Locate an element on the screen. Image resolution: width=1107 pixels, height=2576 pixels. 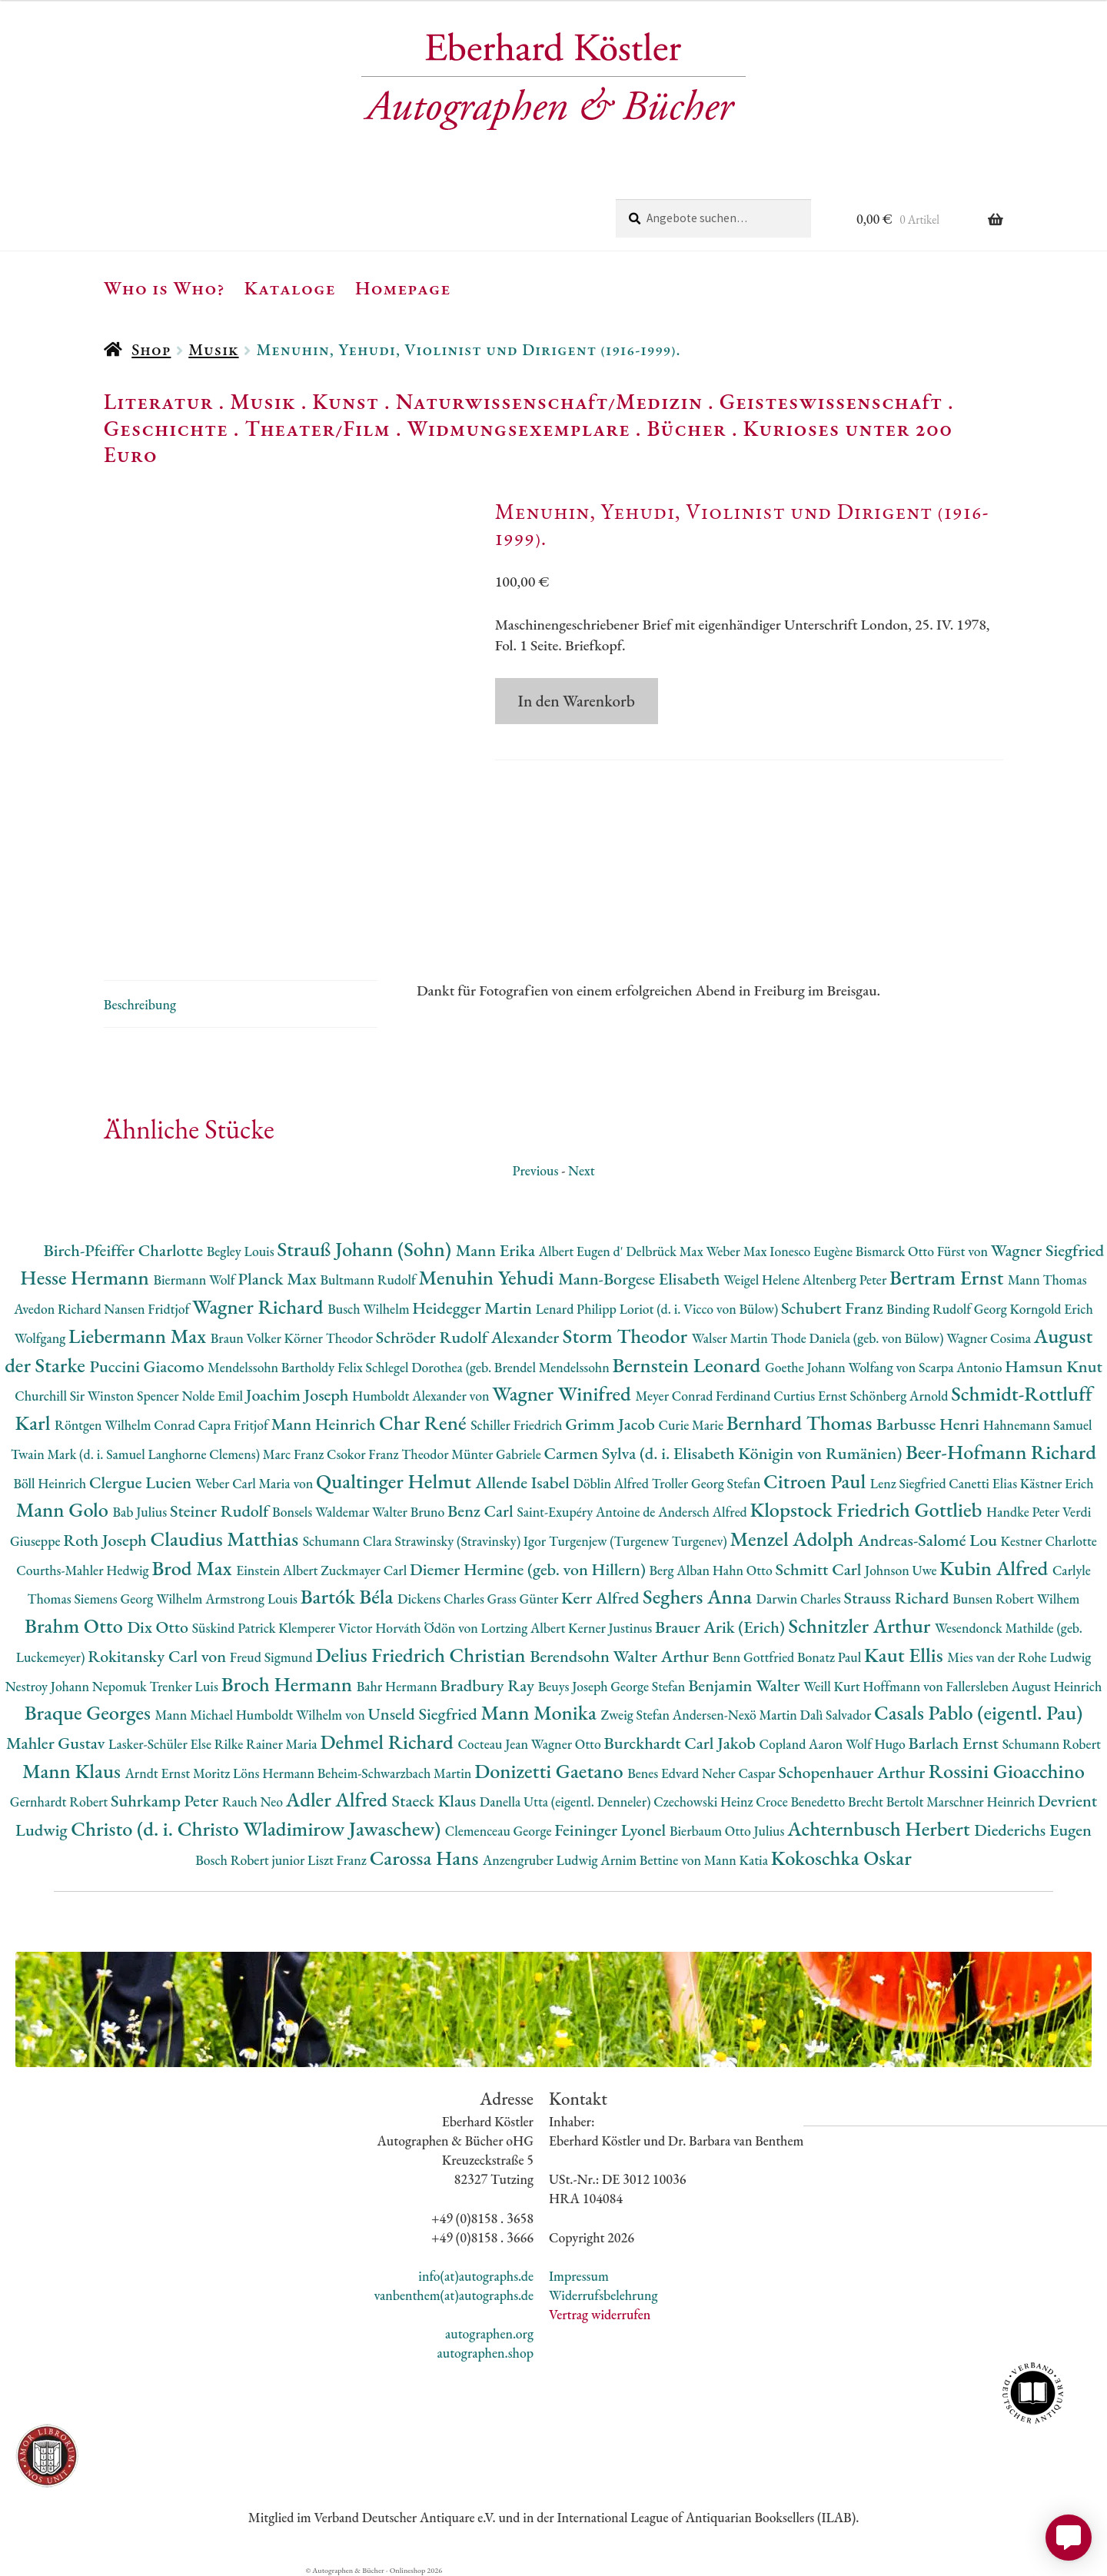
Busch Wilhelm is located at coordinates (369, 1309).